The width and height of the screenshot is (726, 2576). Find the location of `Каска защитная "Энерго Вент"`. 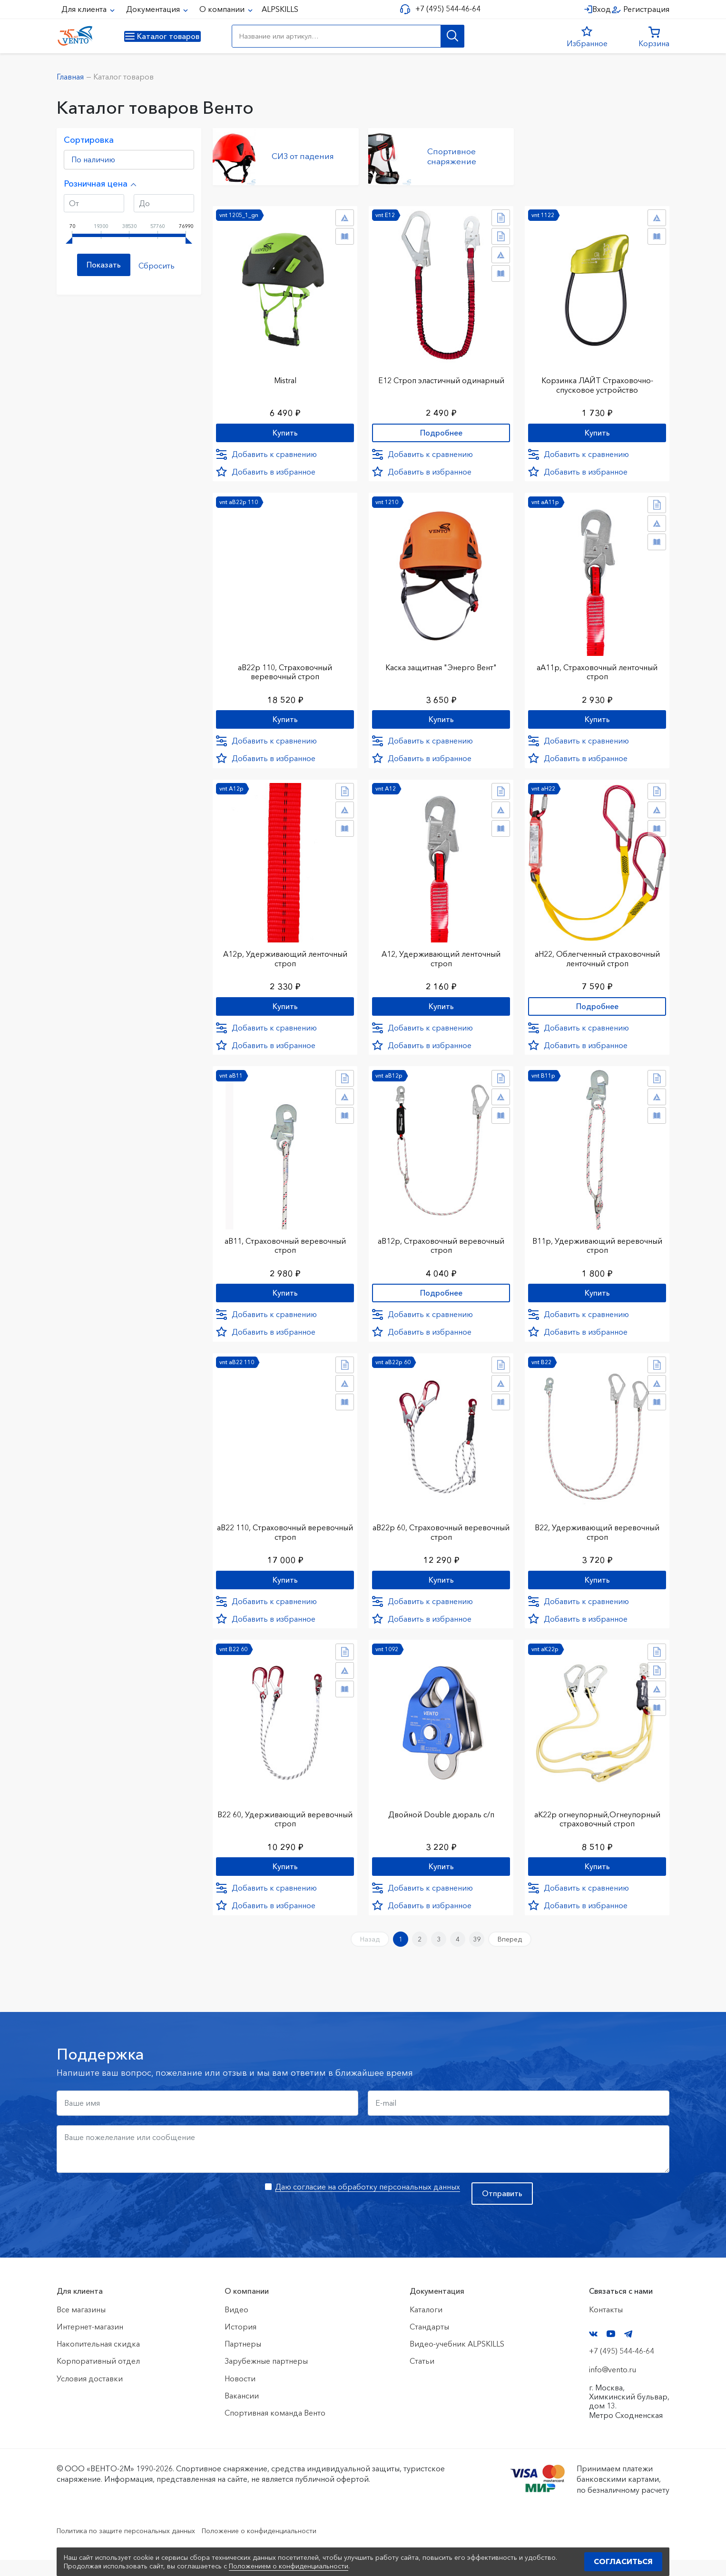

Каска защитная "Энерго Вент" is located at coordinates (441, 664).